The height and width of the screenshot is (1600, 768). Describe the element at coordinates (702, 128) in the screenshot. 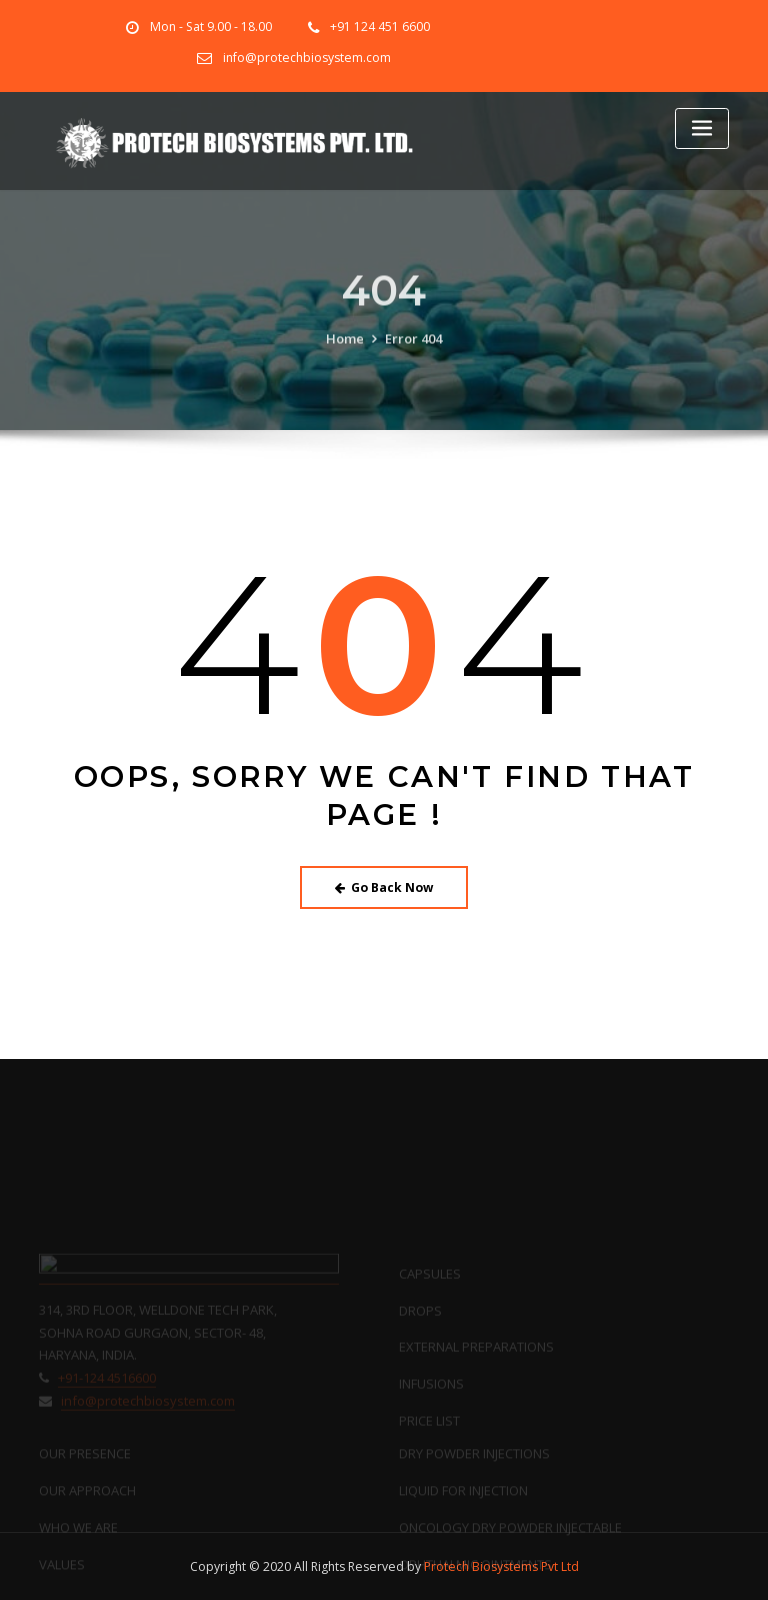

I see `[Toggle navigation]` at that location.